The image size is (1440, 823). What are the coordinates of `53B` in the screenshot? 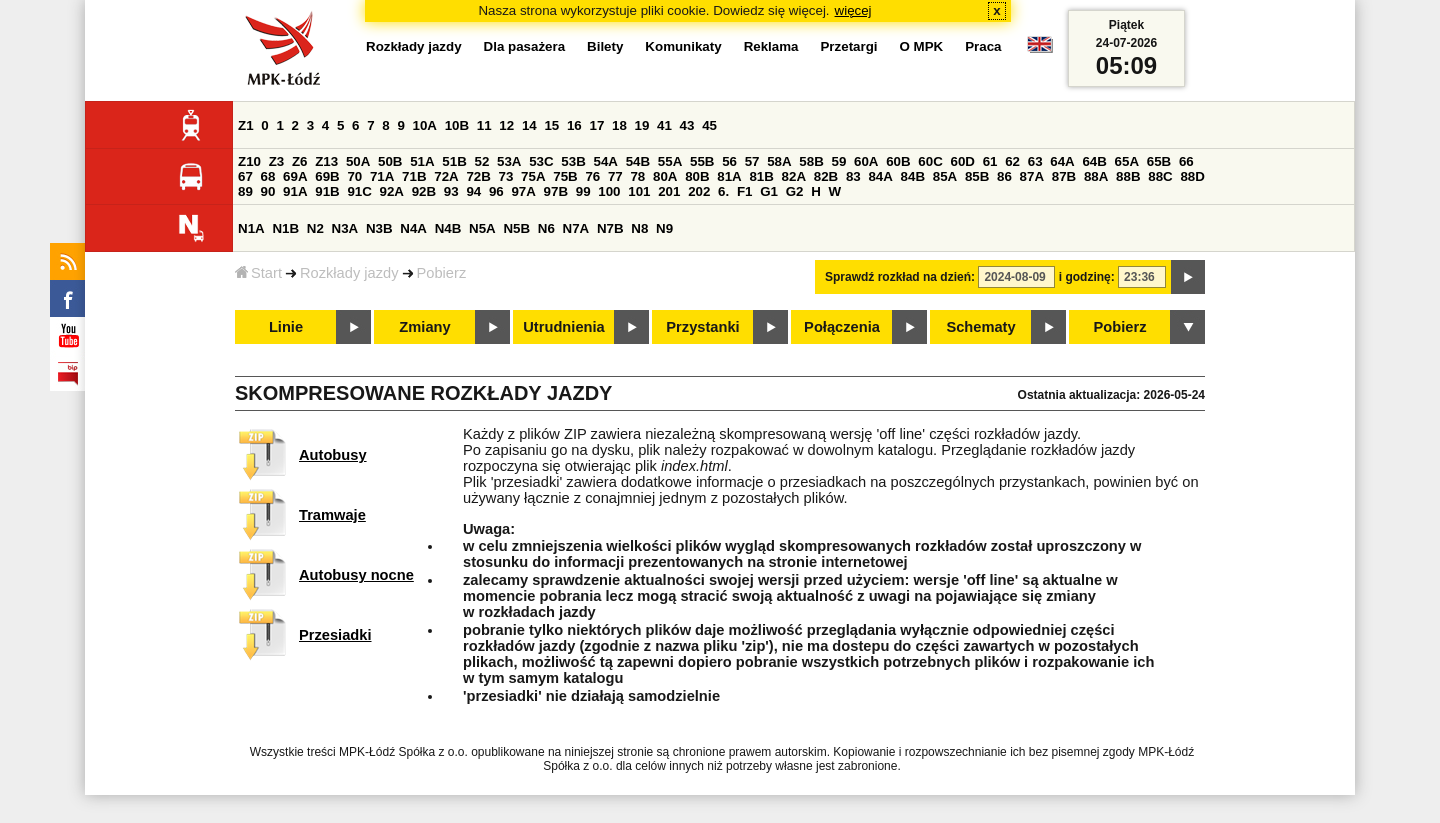 It's located at (573, 161).